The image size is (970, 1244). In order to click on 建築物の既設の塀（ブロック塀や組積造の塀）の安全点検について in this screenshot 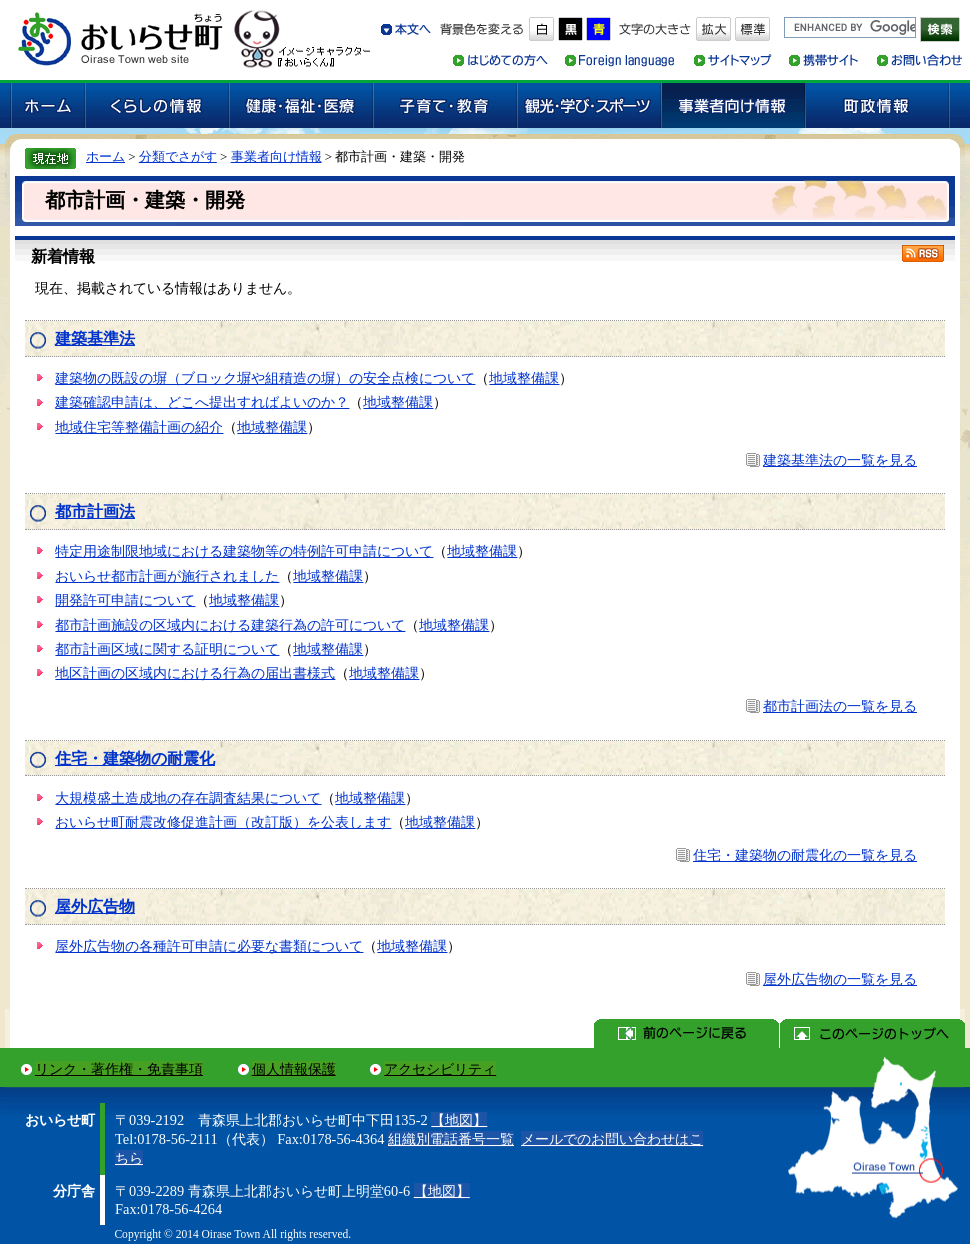, I will do `click(265, 378)`.